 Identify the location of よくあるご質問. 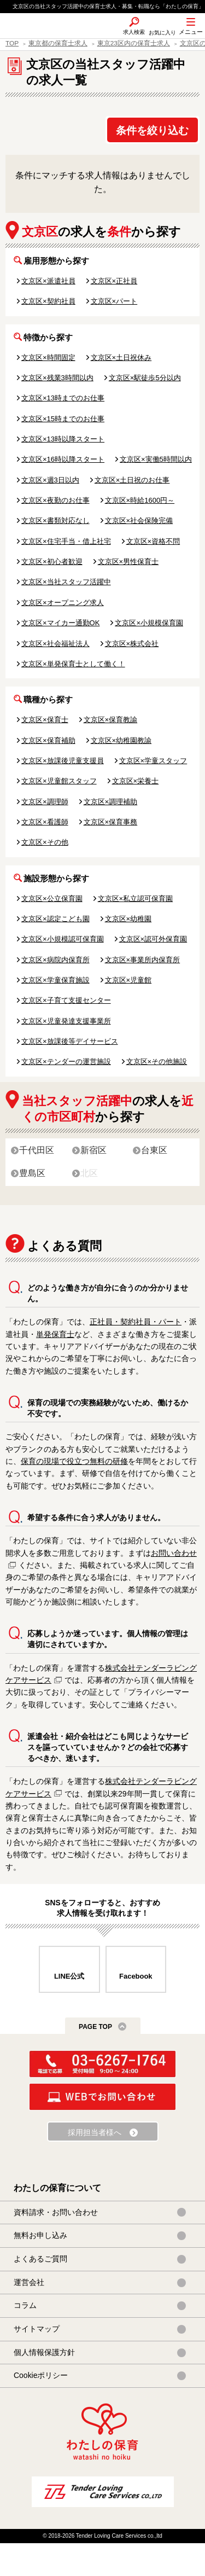
(40, 2258).